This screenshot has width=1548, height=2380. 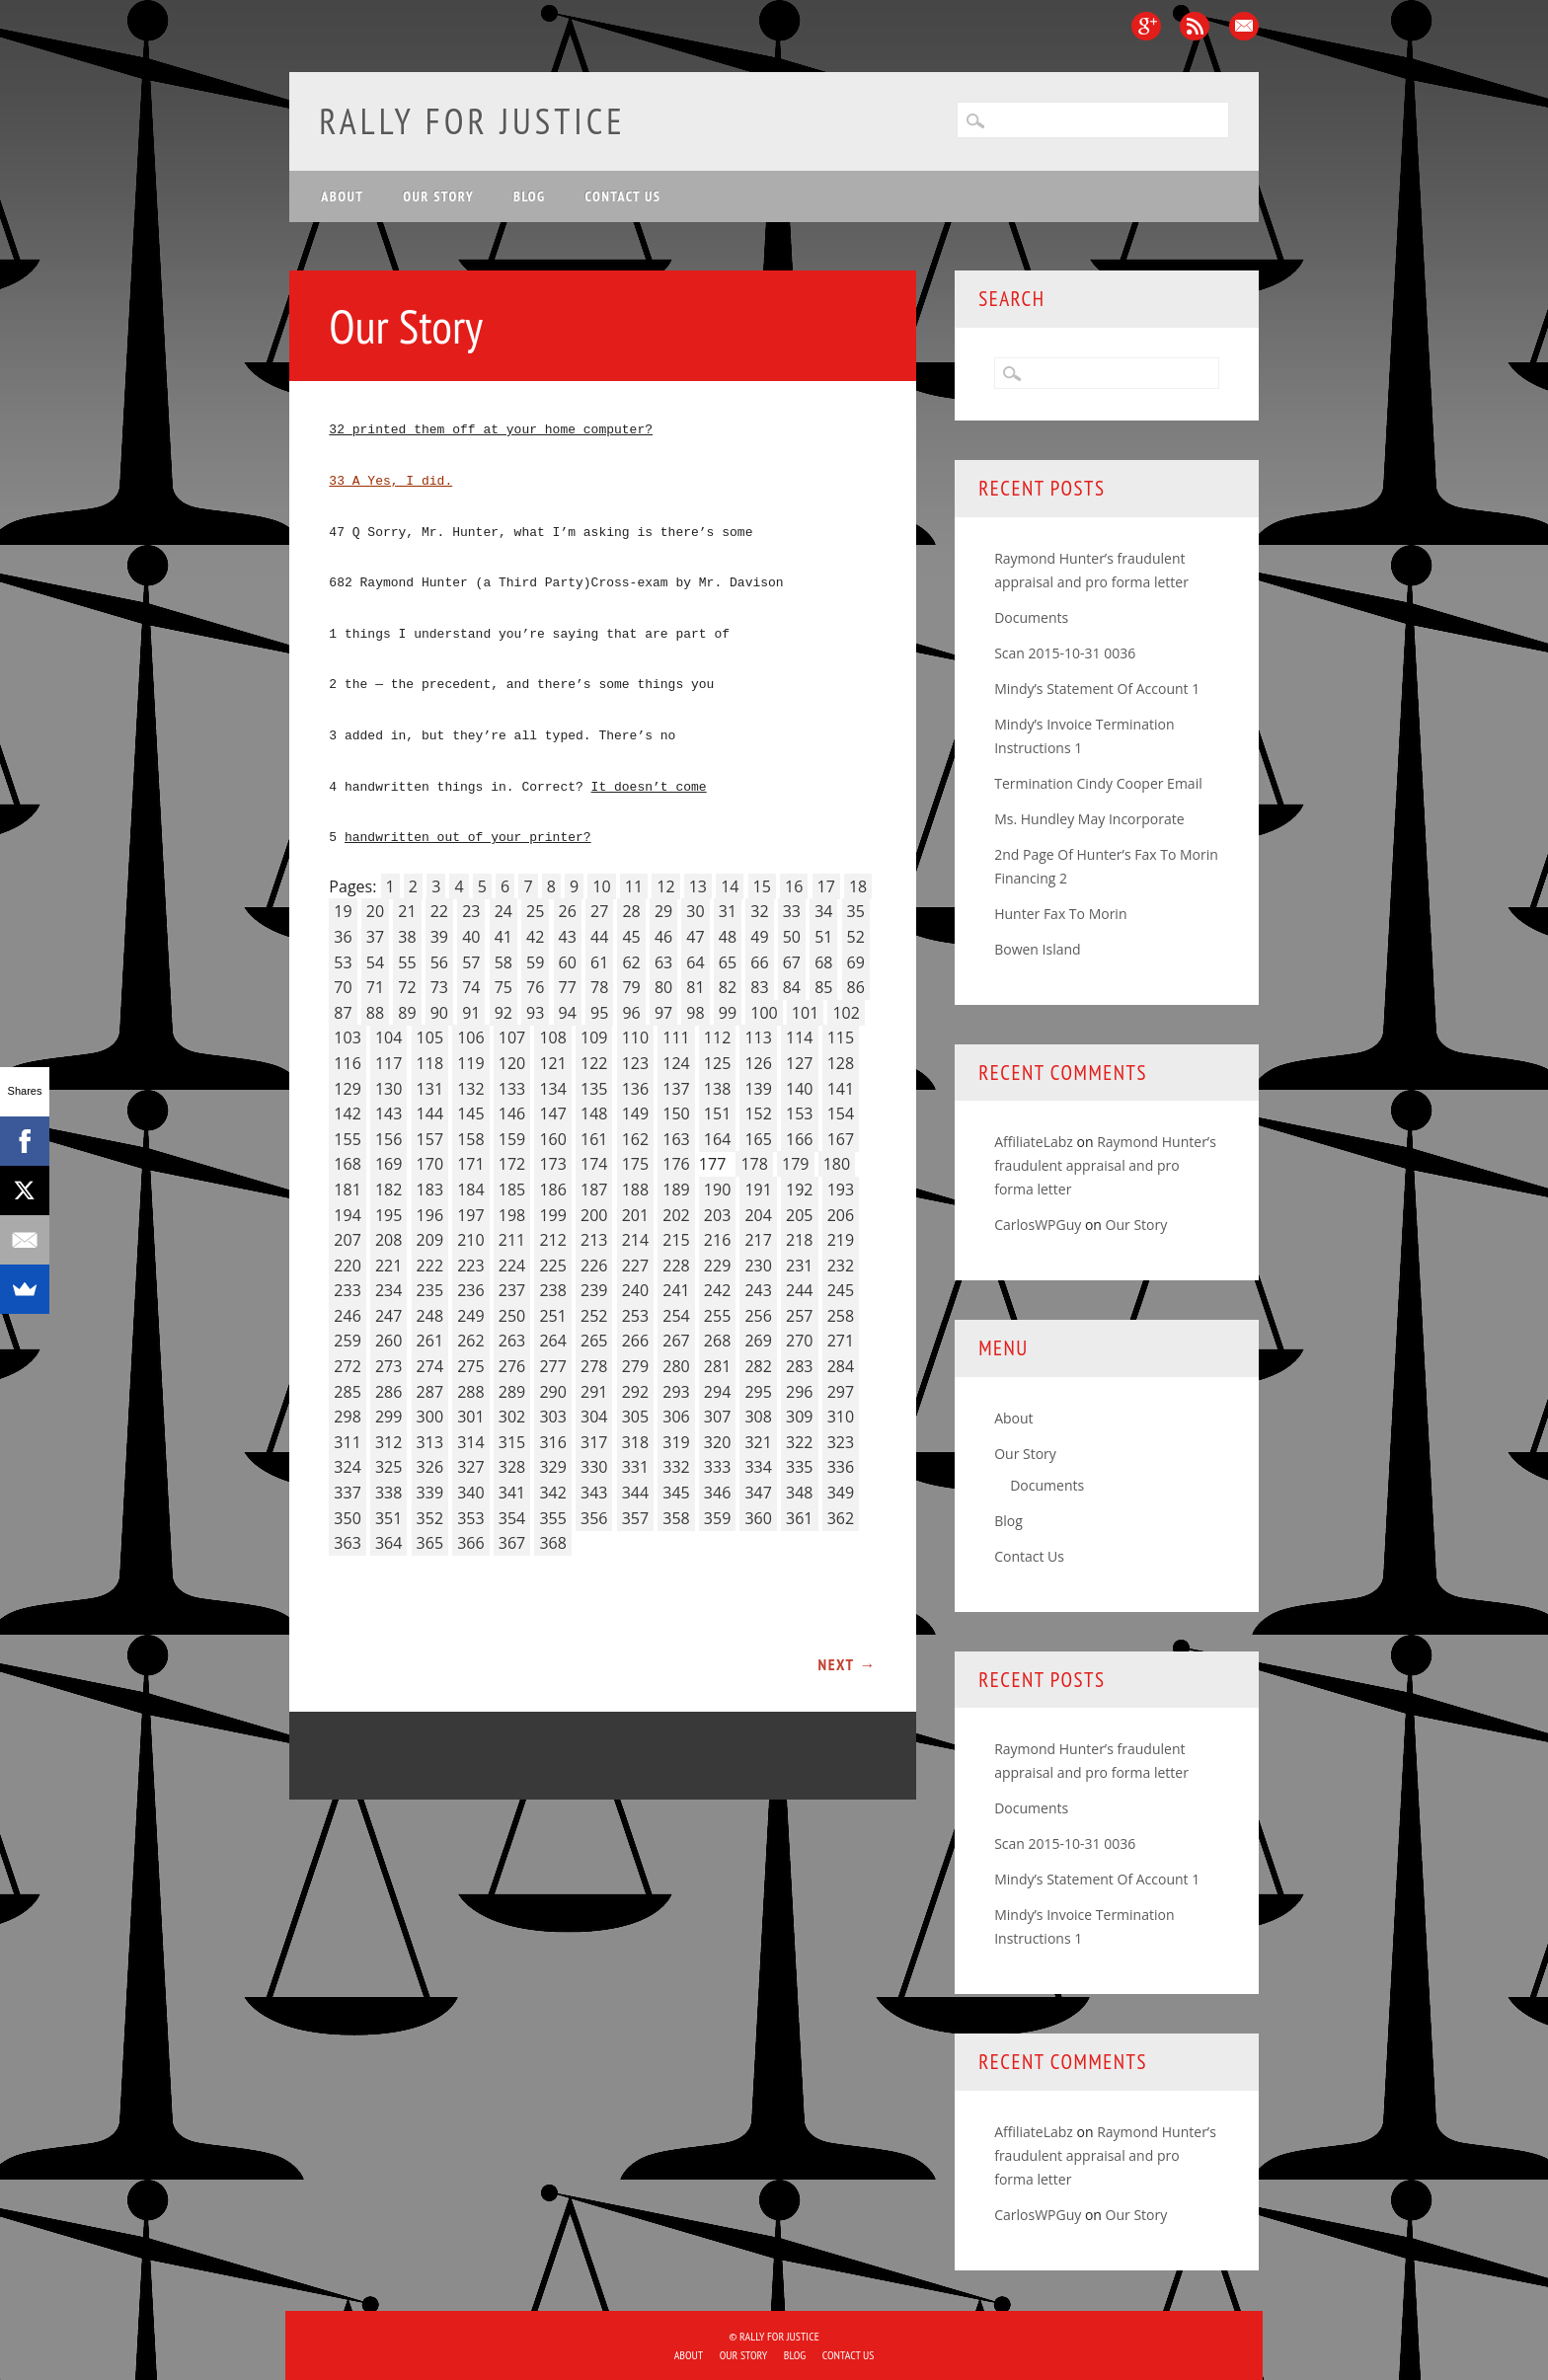 I want to click on Email, so click(x=1244, y=26).